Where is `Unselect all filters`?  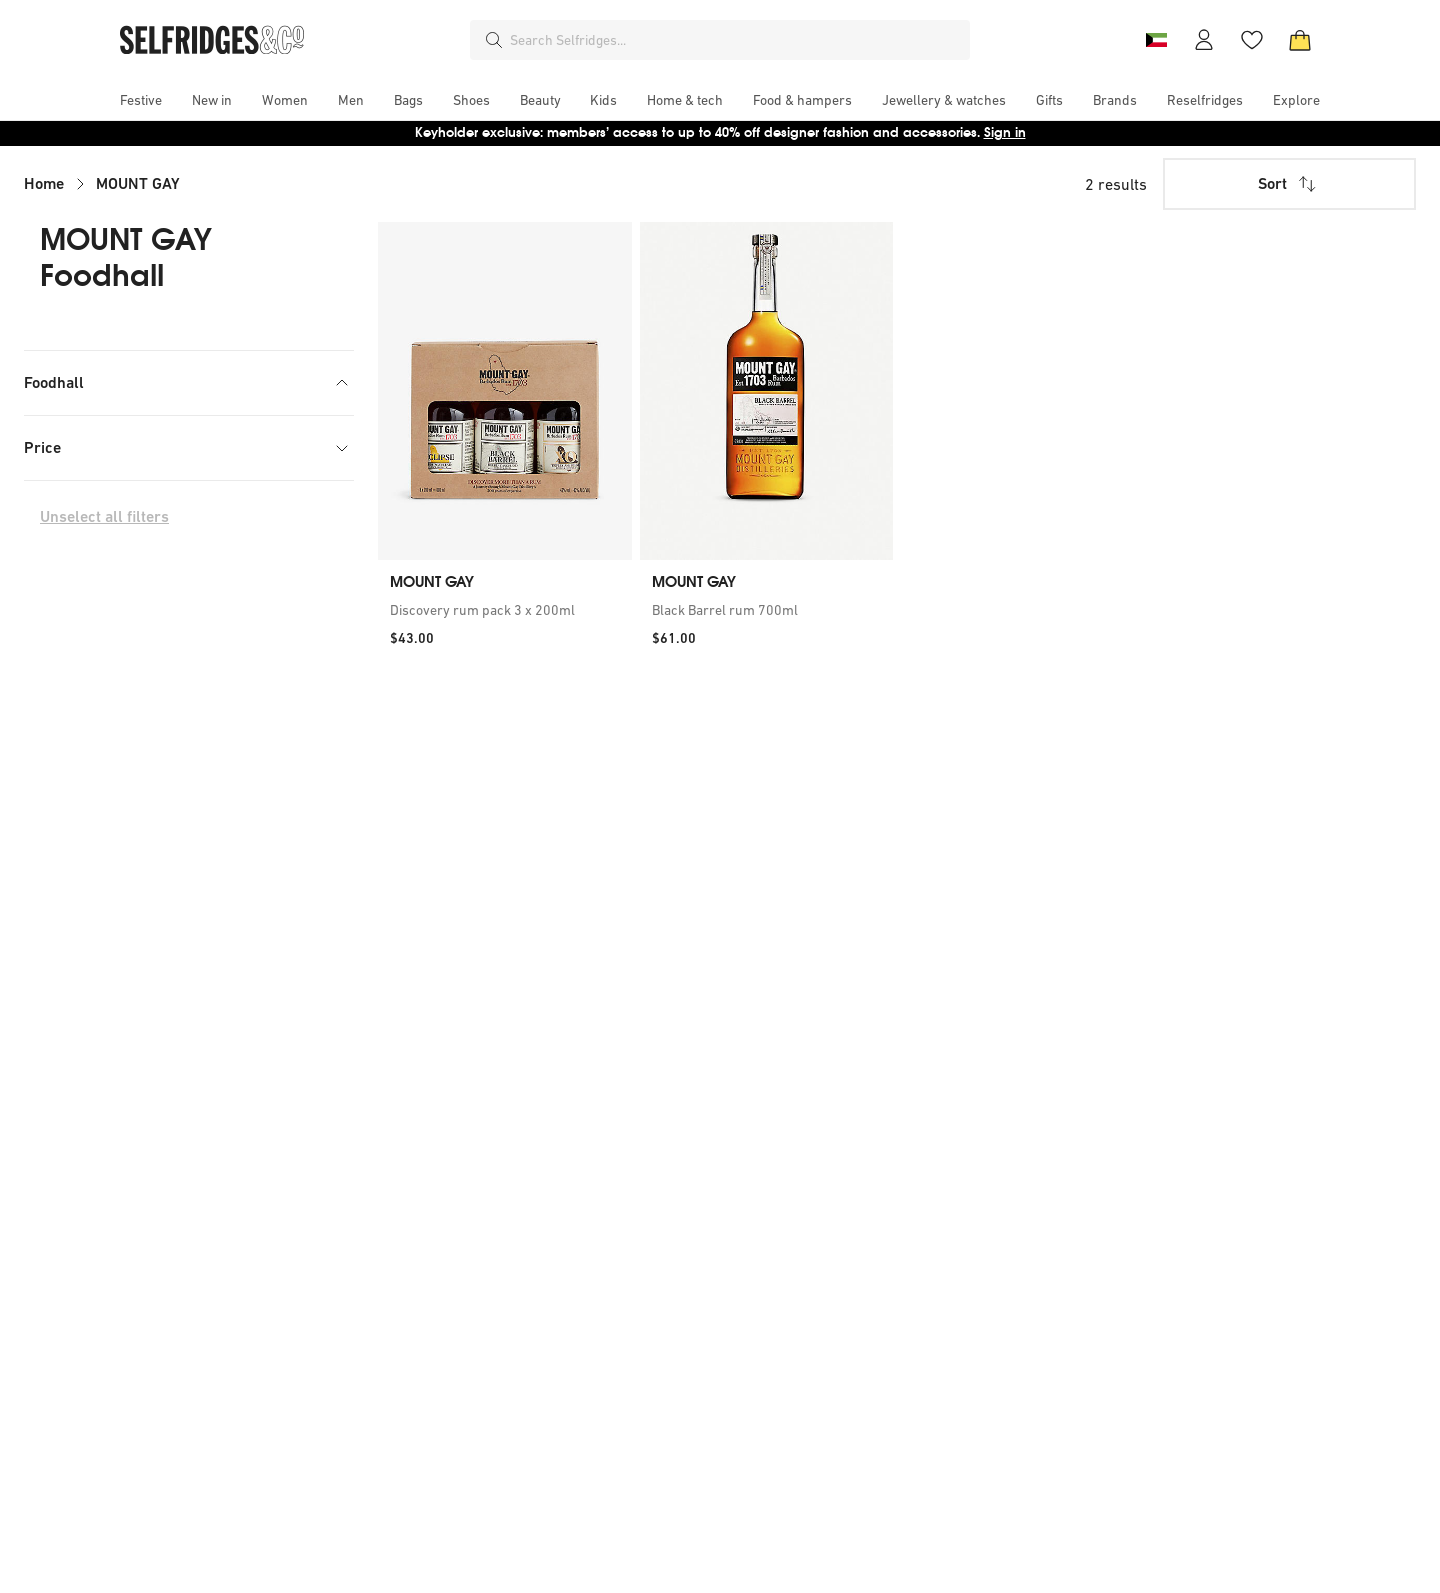
Unselect all filters is located at coordinates (104, 576).